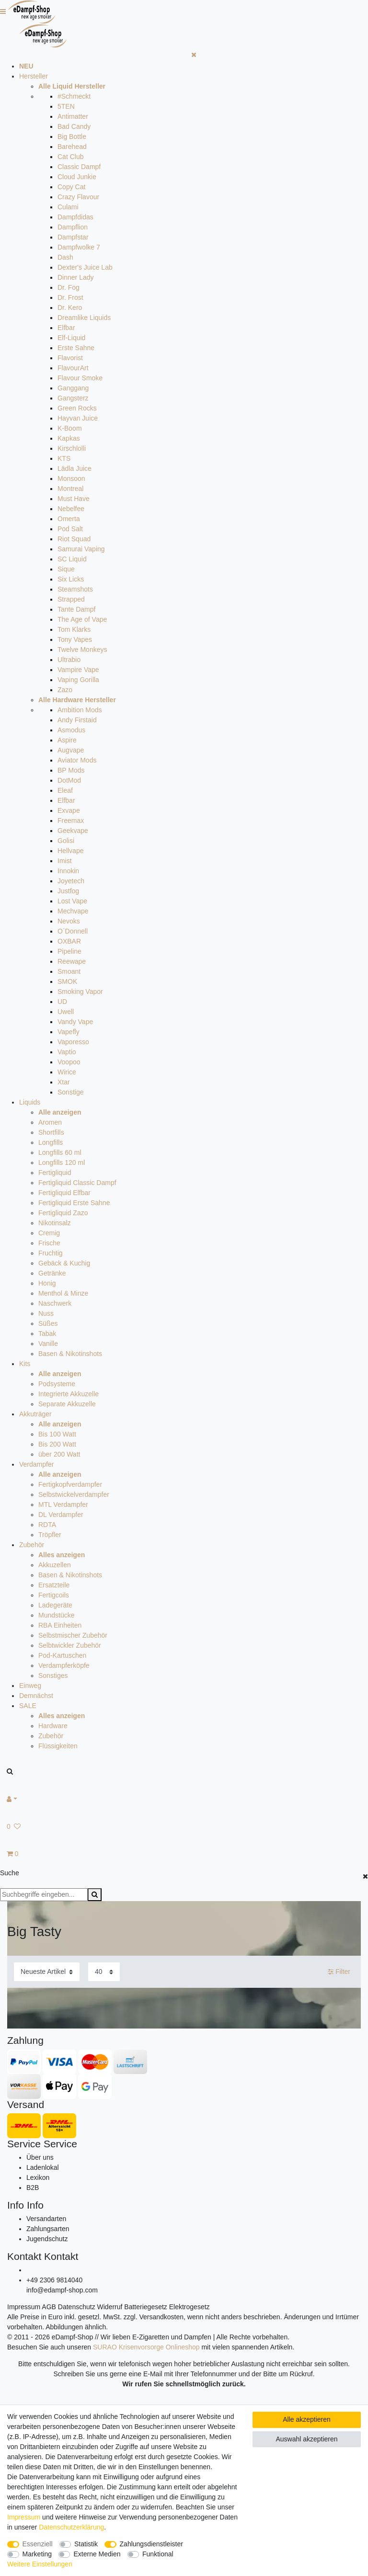 This screenshot has height=2576, width=368. What do you see at coordinates (73, 368) in the screenshot?
I see `FlavourArt` at bounding box center [73, 368].